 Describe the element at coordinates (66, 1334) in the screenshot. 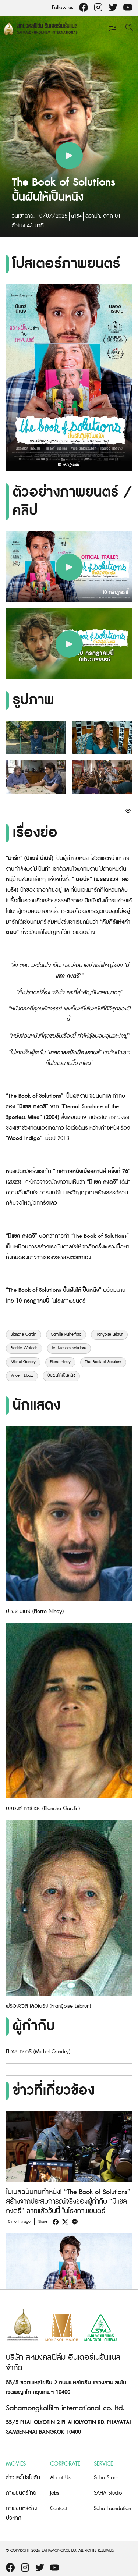

I see `Camille Rutherford` at that location.